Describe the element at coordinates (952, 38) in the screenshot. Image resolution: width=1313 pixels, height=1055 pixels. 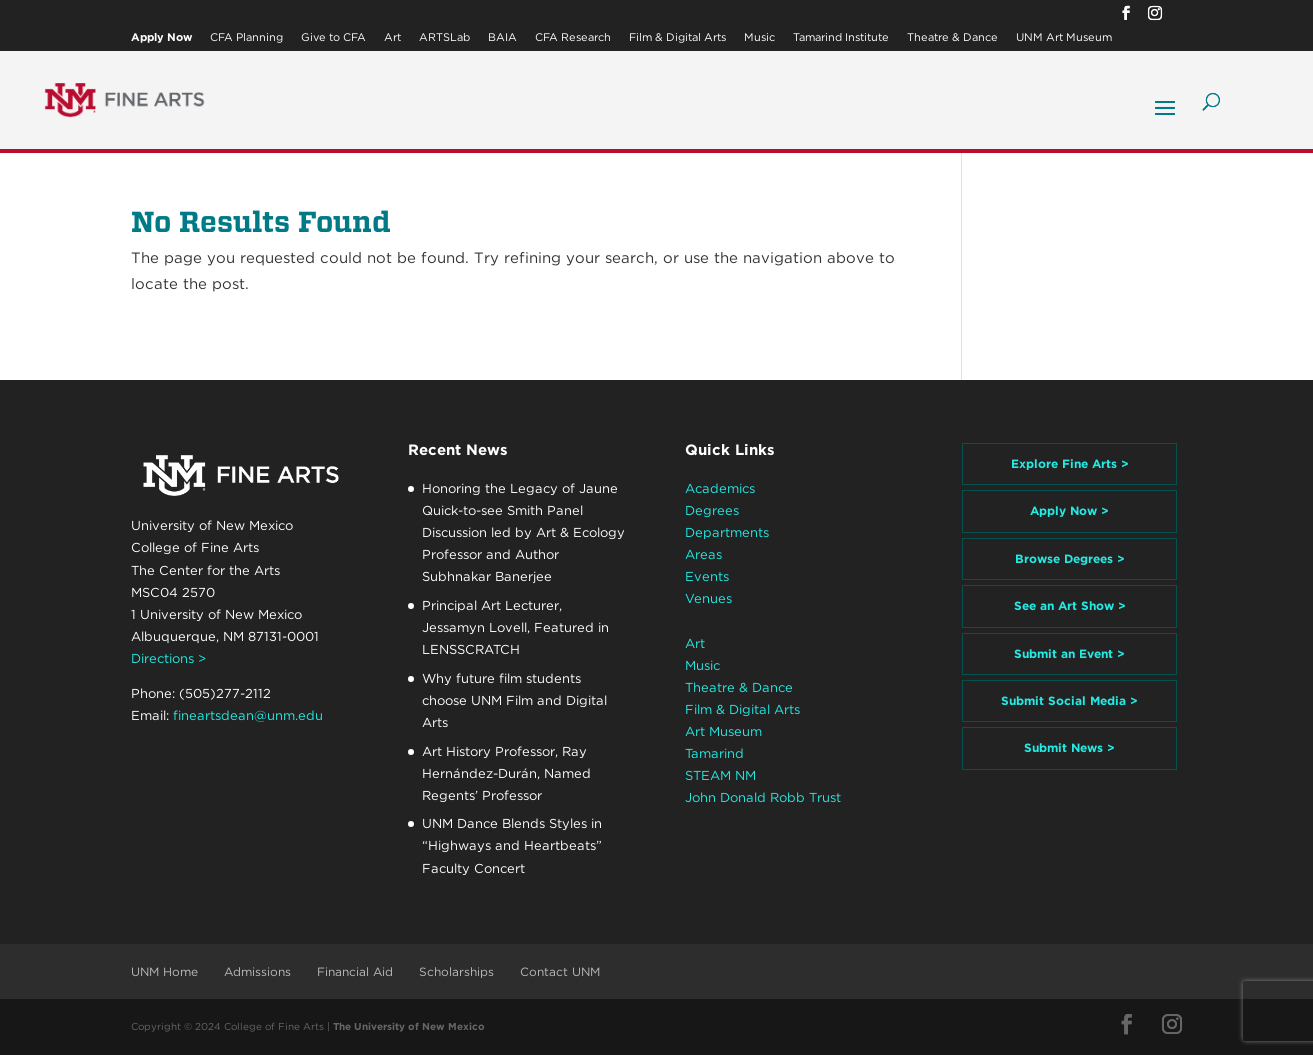
I see `Theatre & Dance` at that location.